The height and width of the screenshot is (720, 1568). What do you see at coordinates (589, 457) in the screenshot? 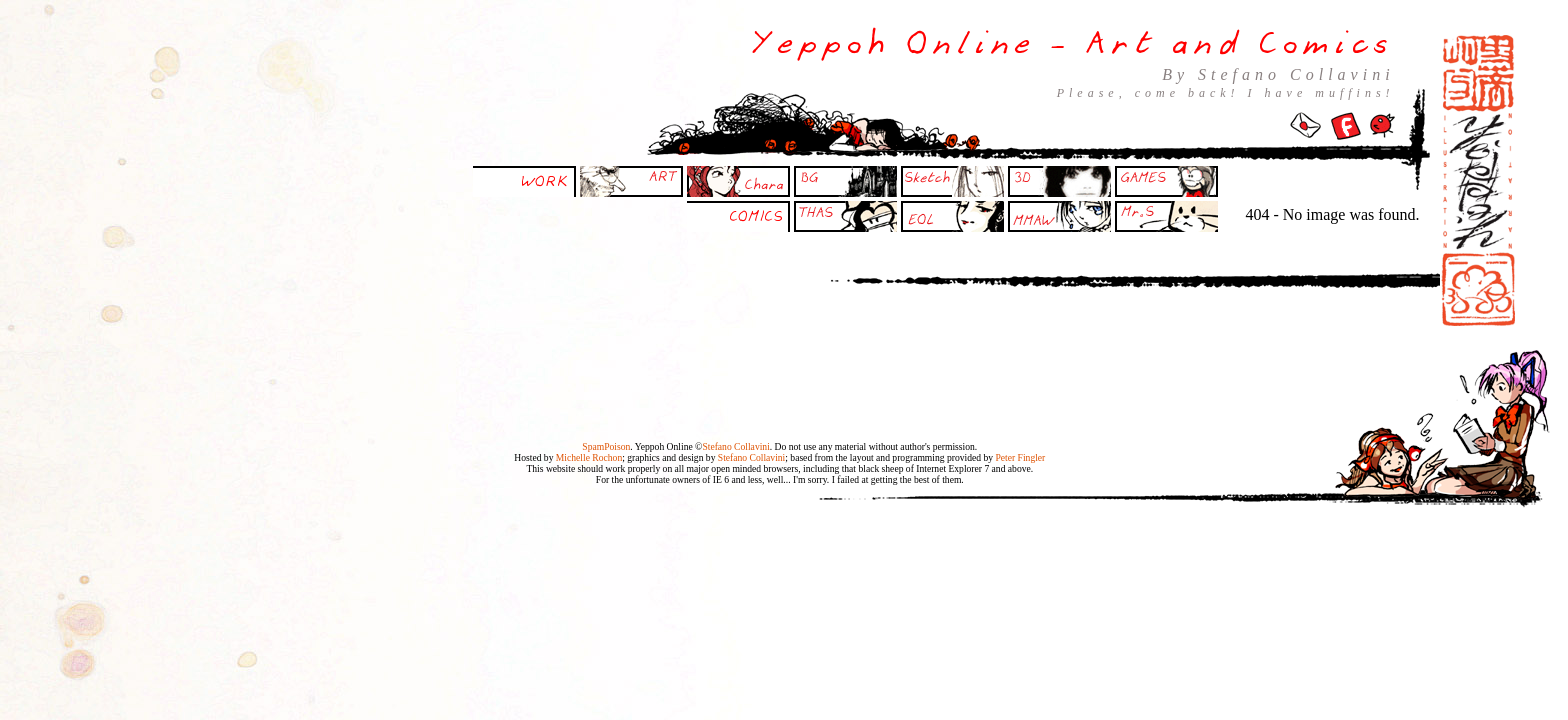
I see `Michelle Rochon` at bounding box center [589, 457].